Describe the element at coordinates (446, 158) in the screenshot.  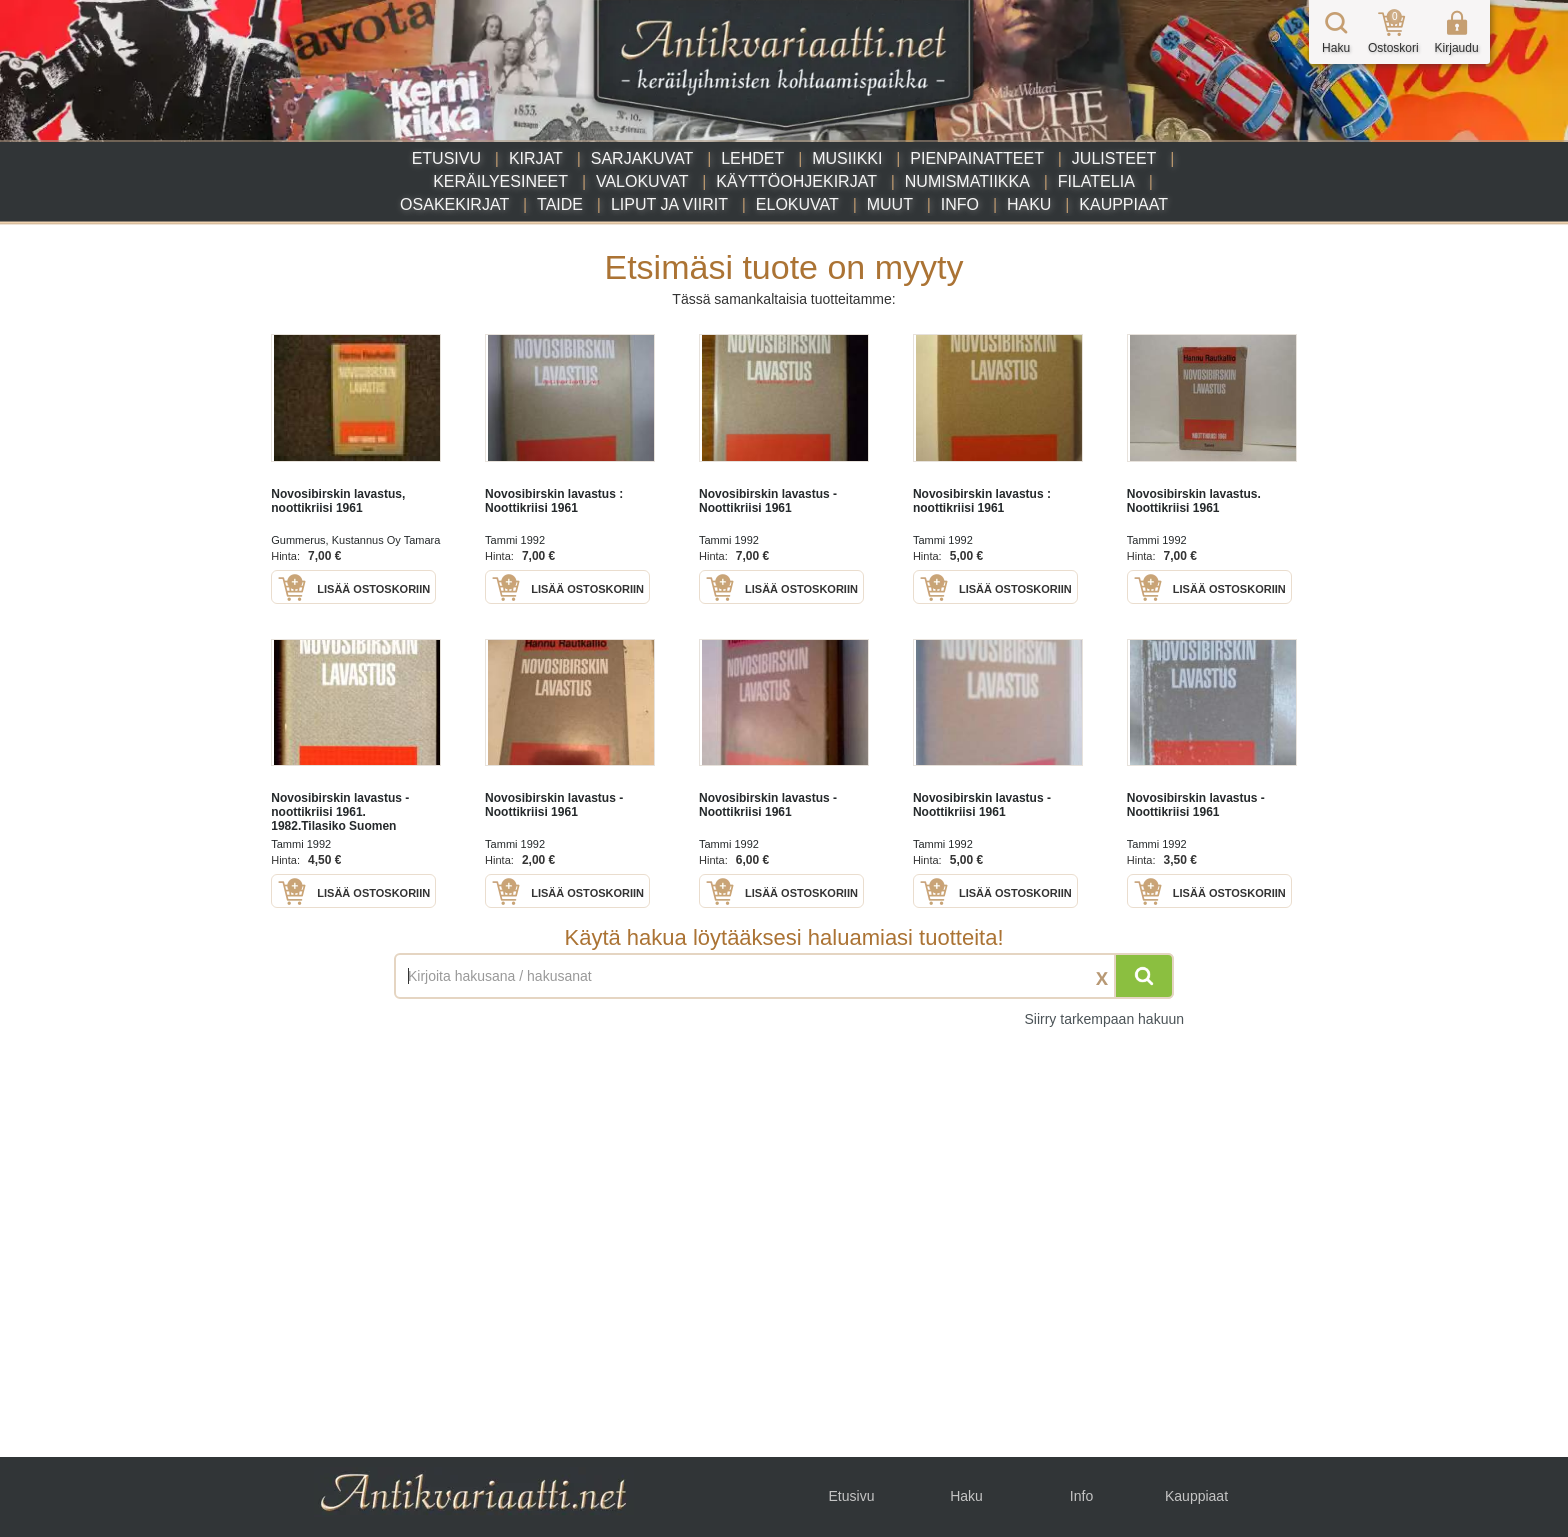
I see `Etusivu` at that location.